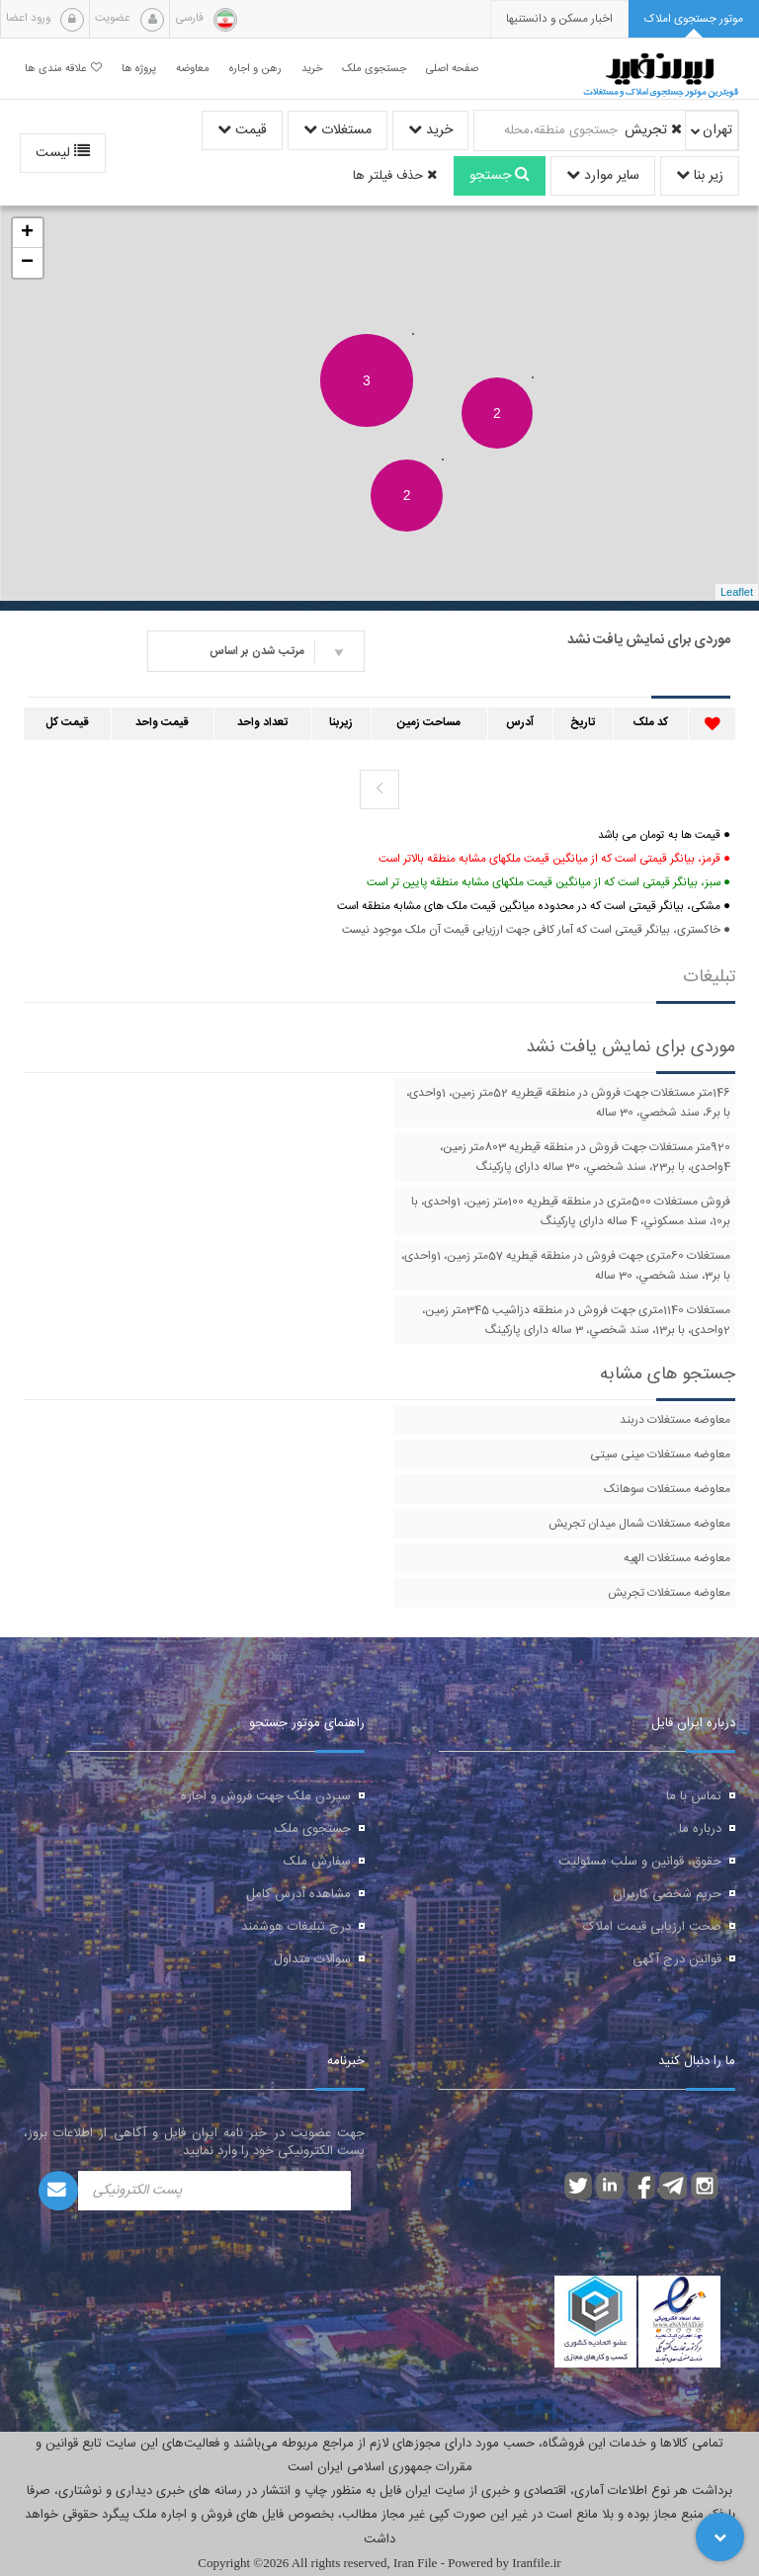  I want to click on قوانین درج آگهی, so click(676, 1959).